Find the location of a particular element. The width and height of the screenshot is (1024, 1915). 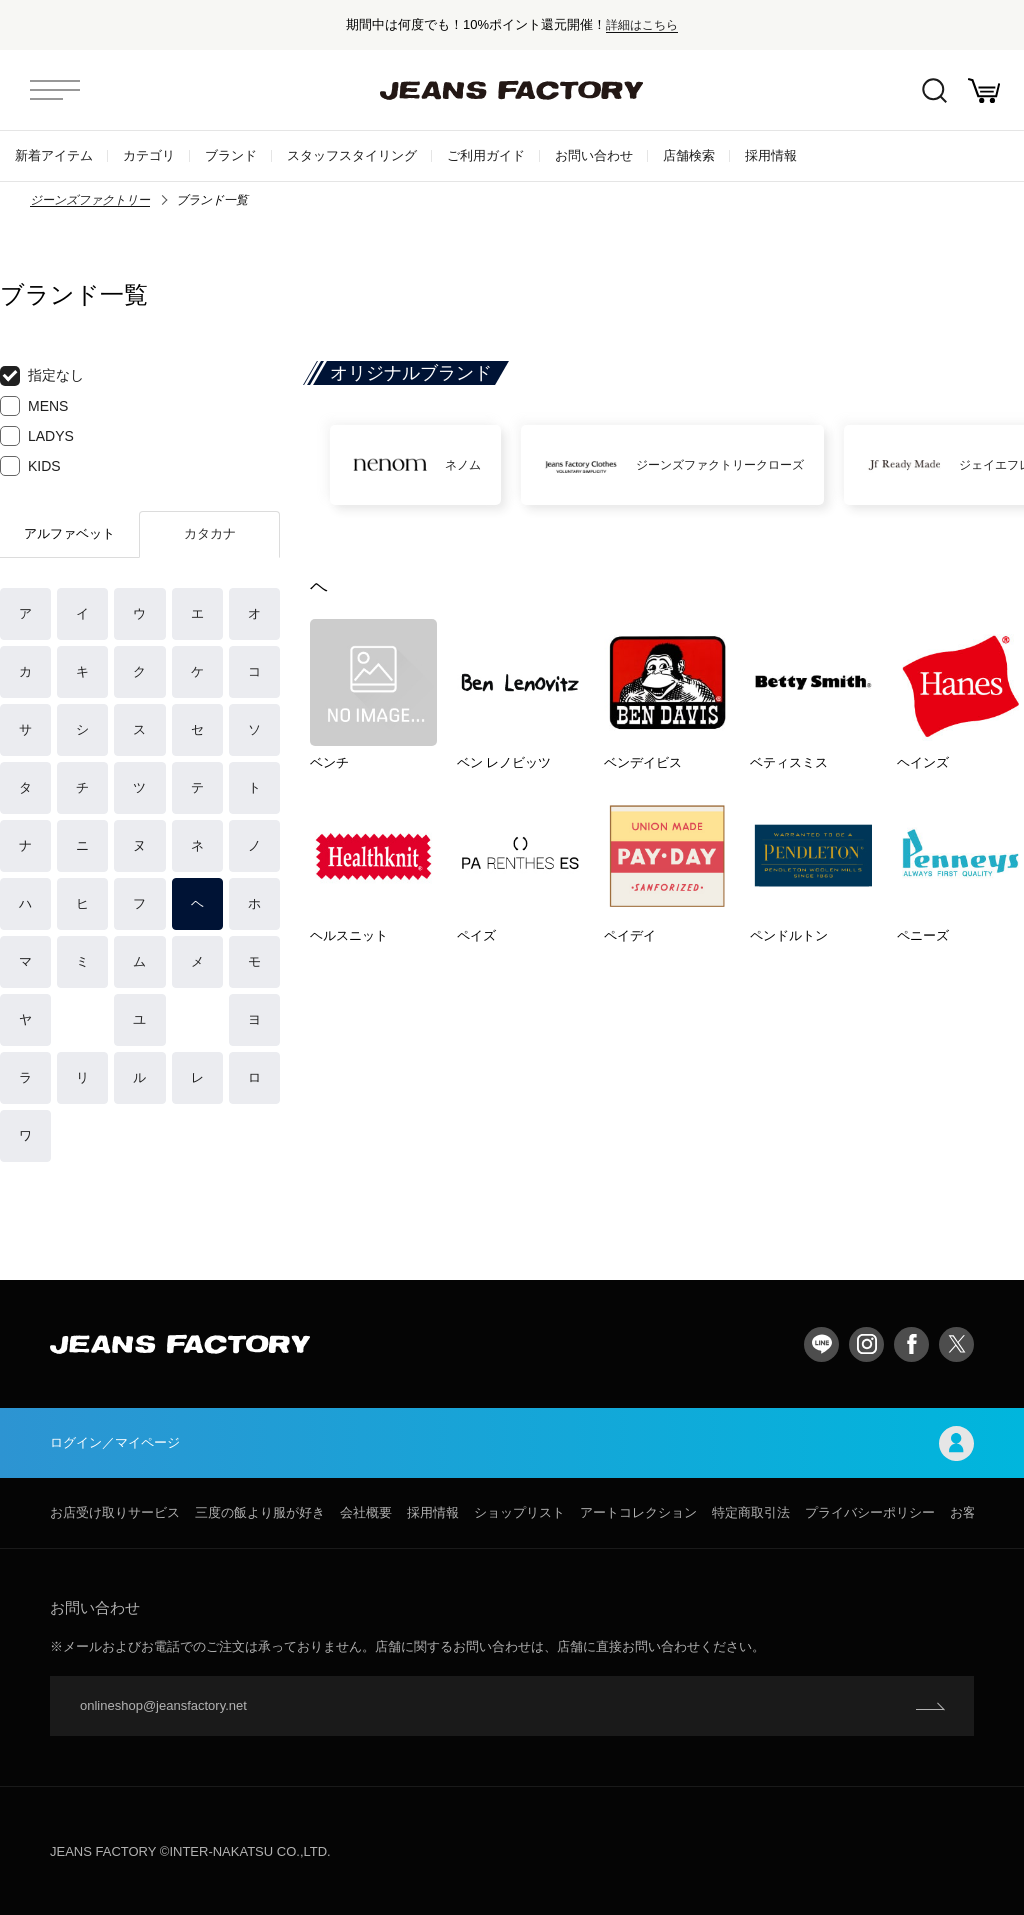

facebook is located at coordinates (911, 1344).